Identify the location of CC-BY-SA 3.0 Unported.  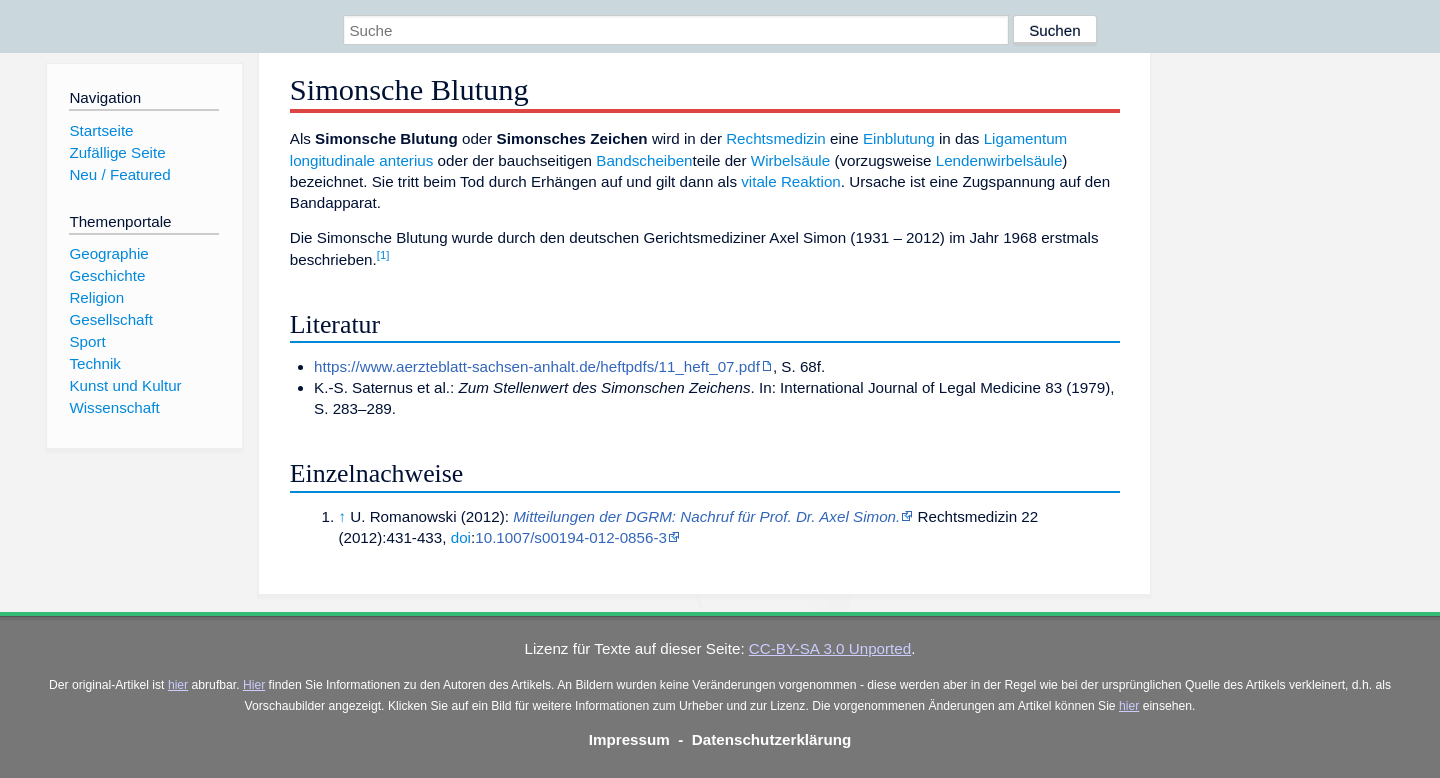
(830, 648).